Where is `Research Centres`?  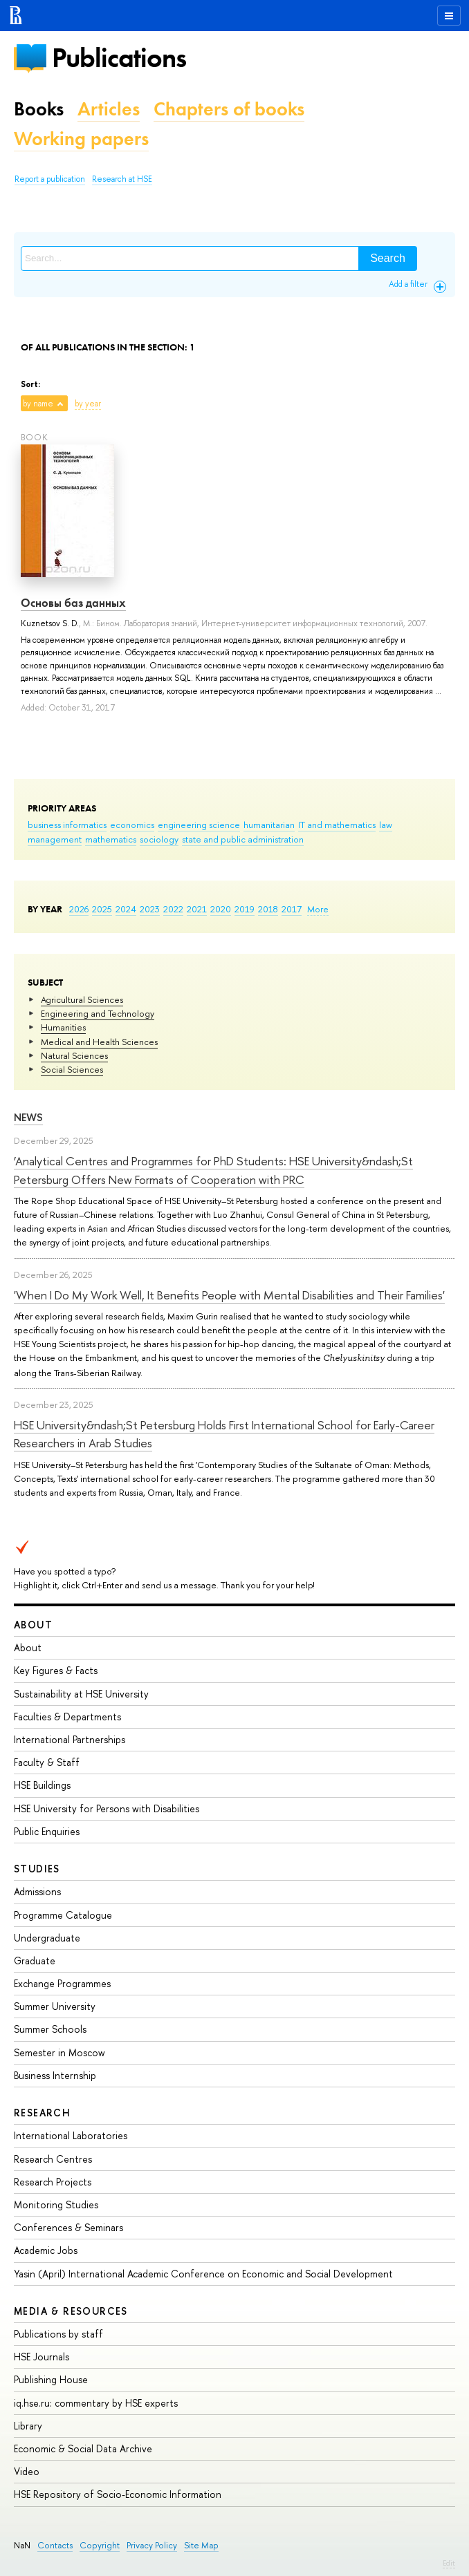
Research Centres is located at coordinates (53, 2158).